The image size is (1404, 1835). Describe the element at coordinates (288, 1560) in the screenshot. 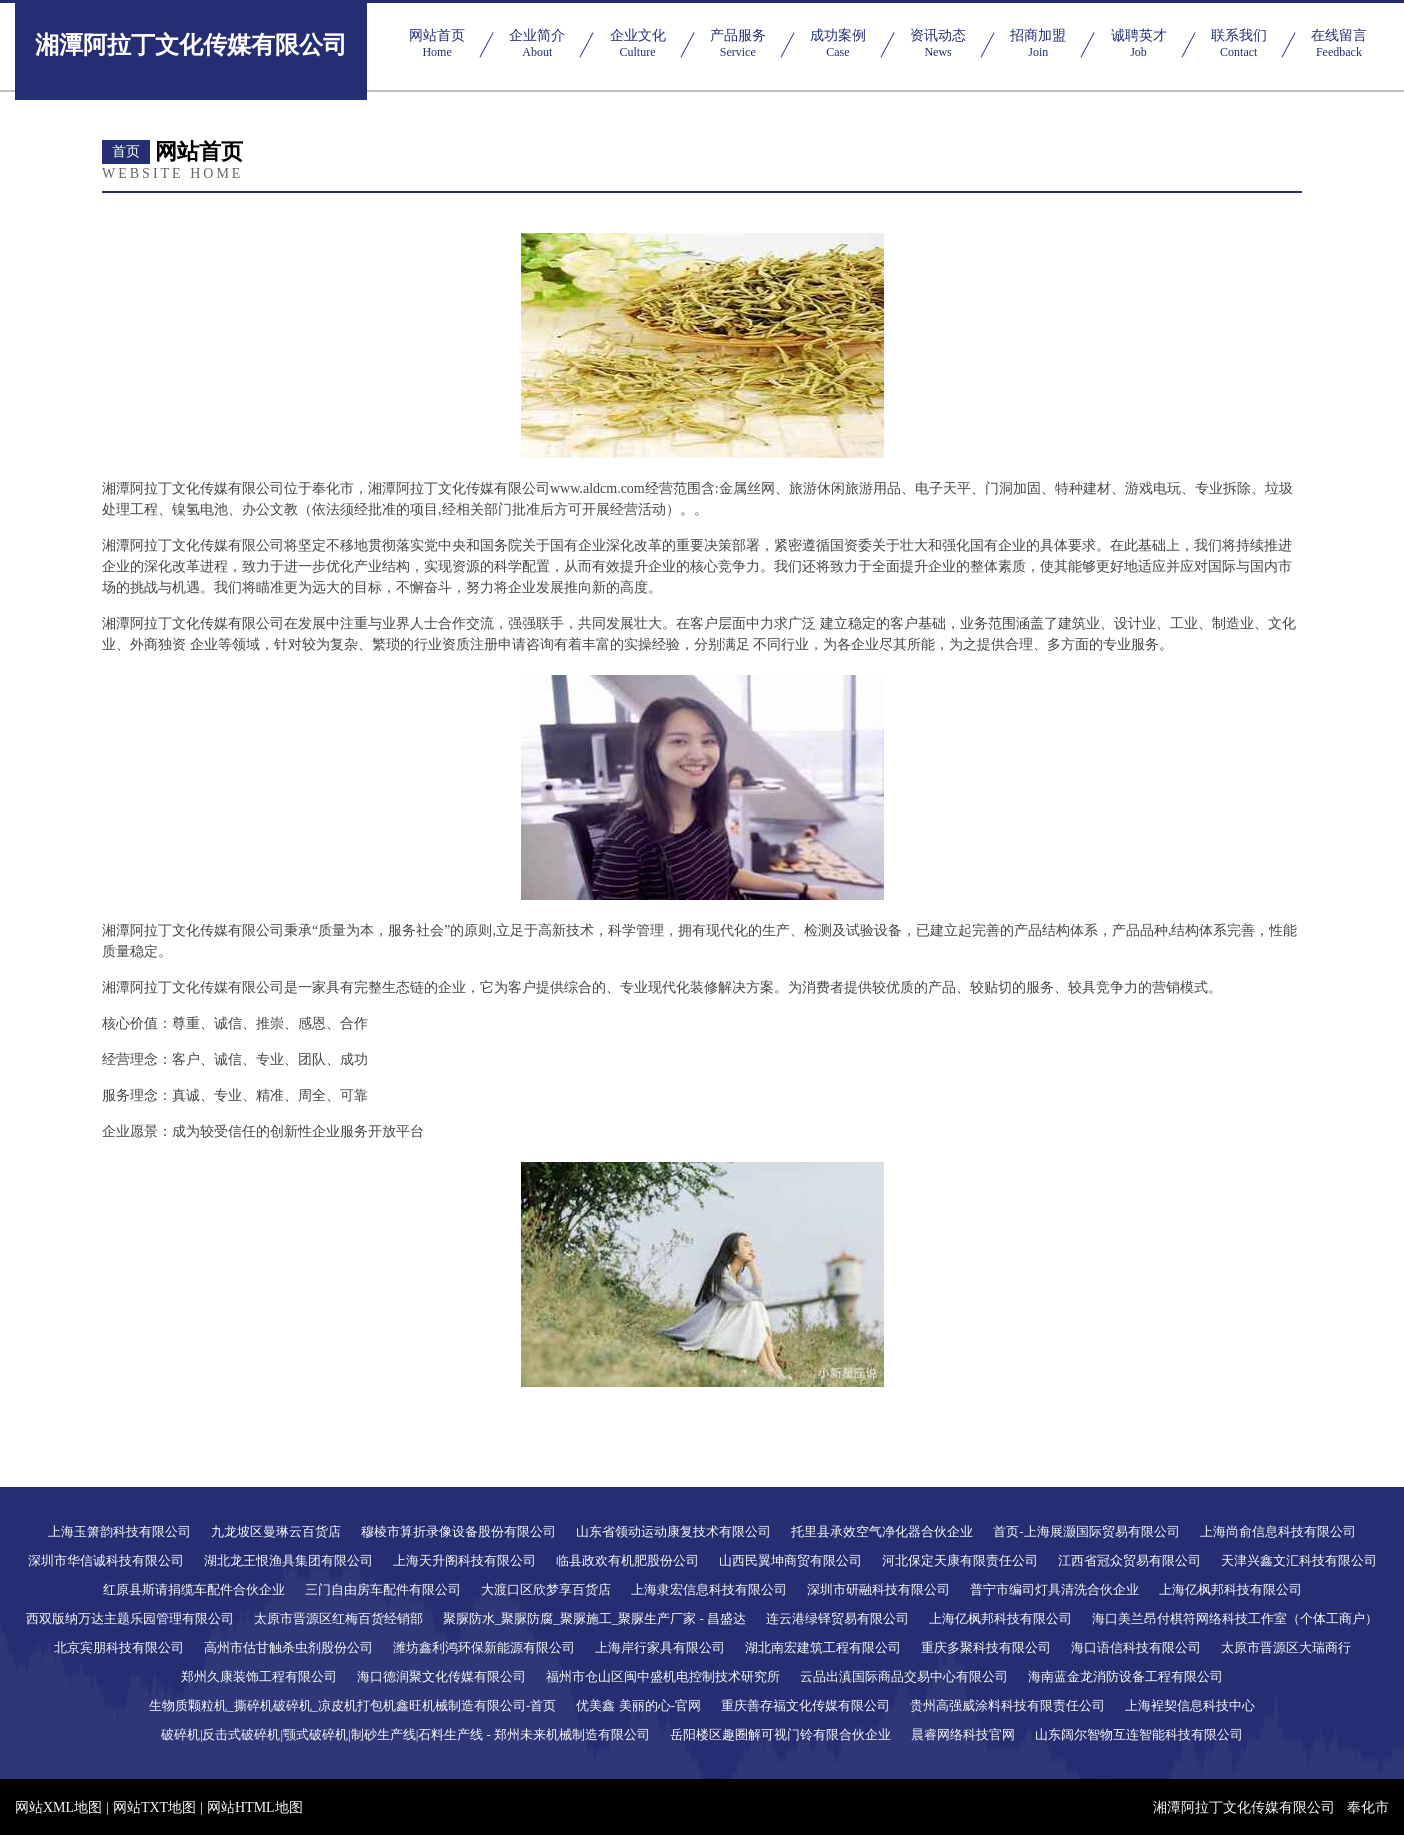

I see `湖北龙王恨渔具集团有限公司` at that location.